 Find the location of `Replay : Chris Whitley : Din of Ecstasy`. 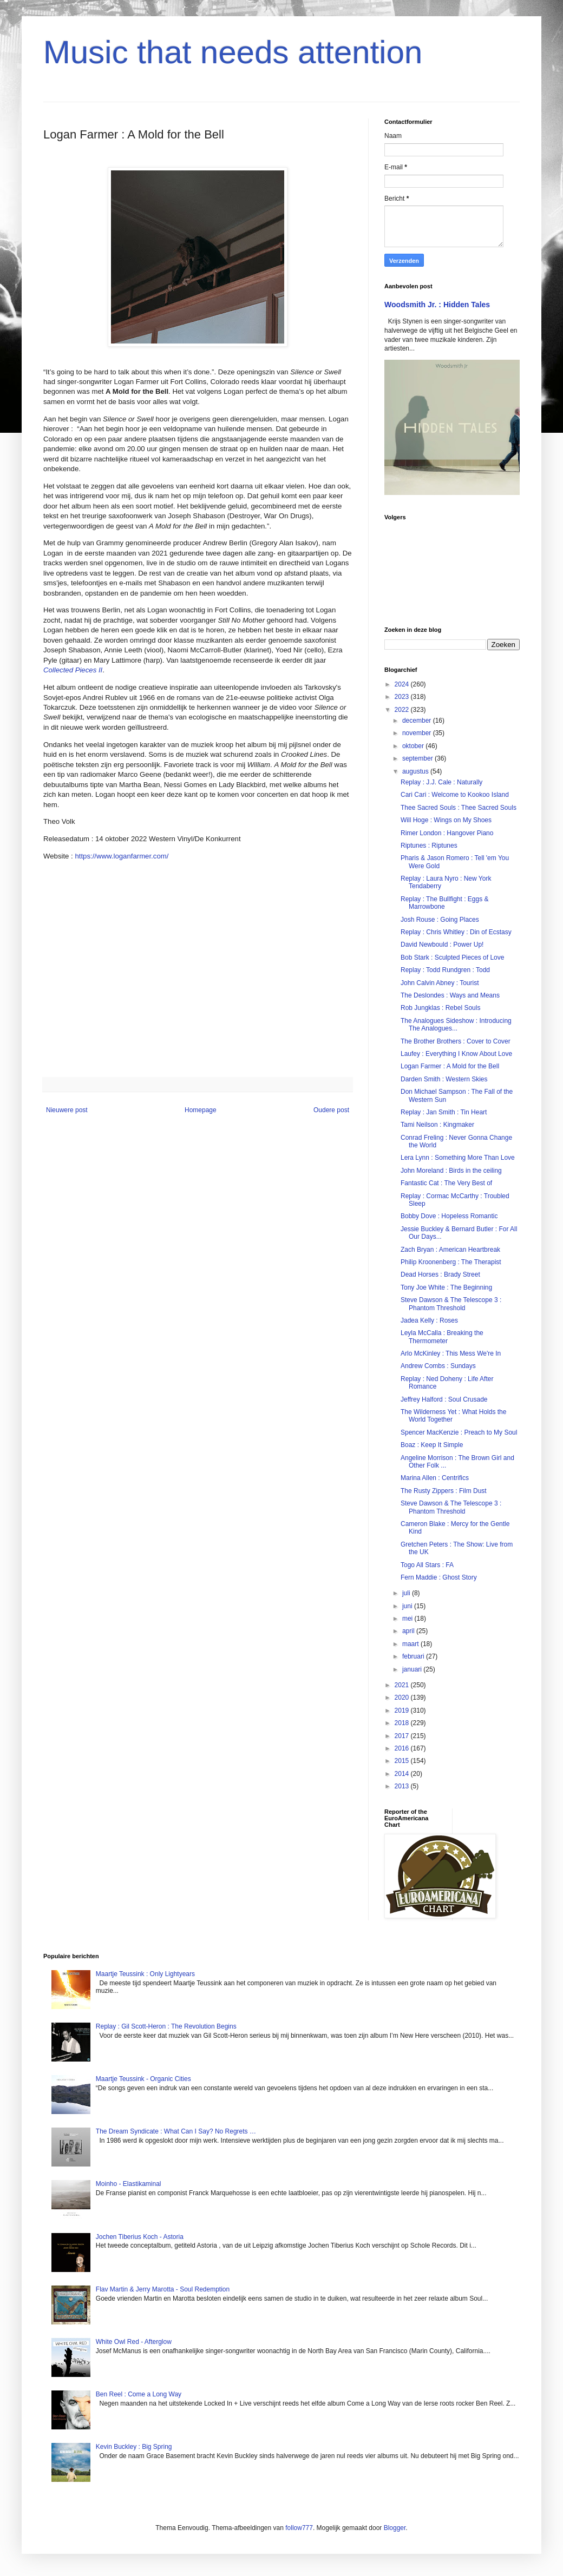

Replay : Chris Whitley : Din of Ecstasy is located at coordinates (456, 932).